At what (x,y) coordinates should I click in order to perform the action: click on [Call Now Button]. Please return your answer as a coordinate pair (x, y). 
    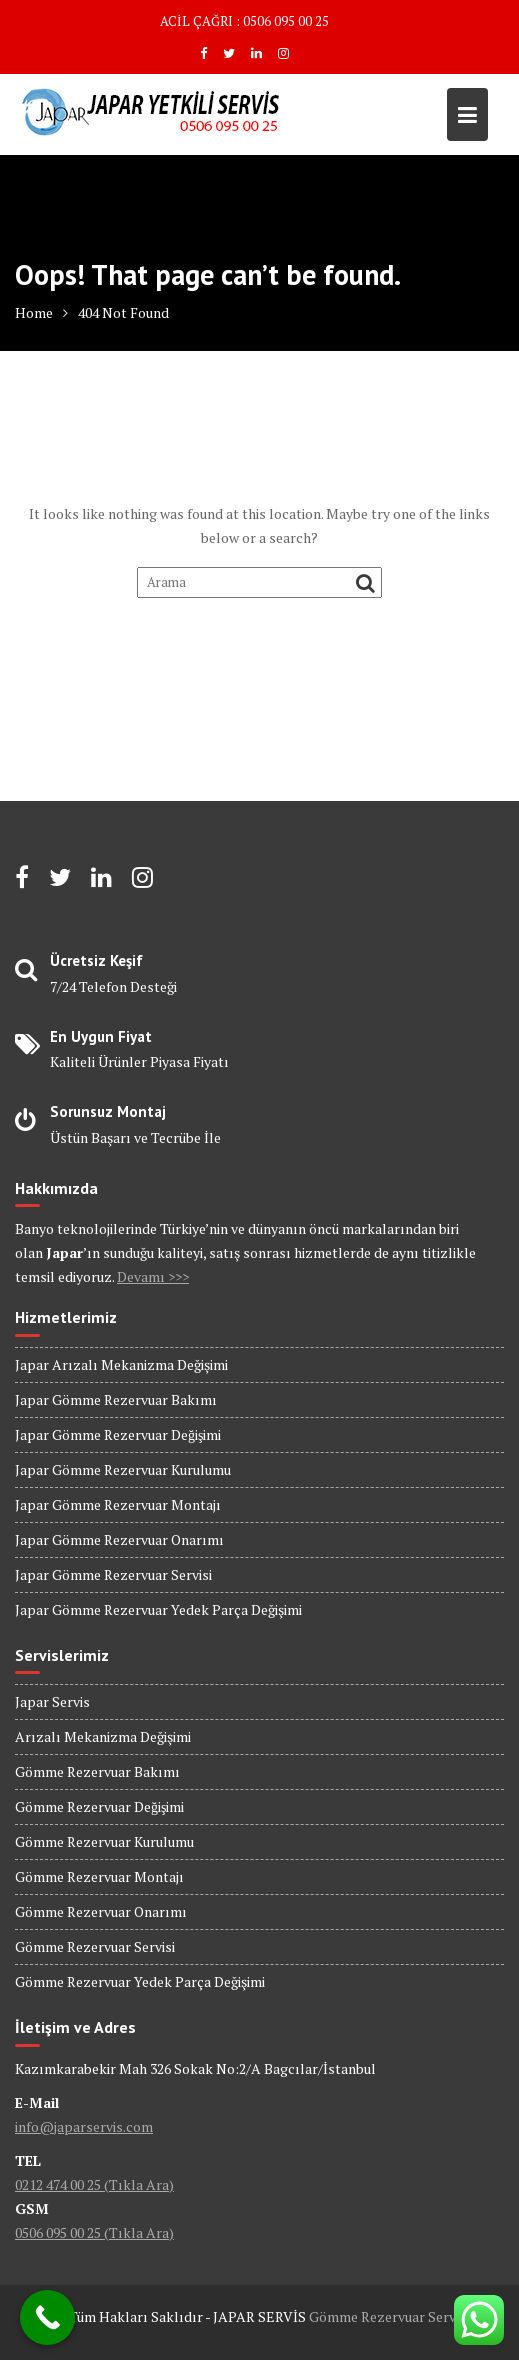
    Looking at the image, I should click on (47, 2317).